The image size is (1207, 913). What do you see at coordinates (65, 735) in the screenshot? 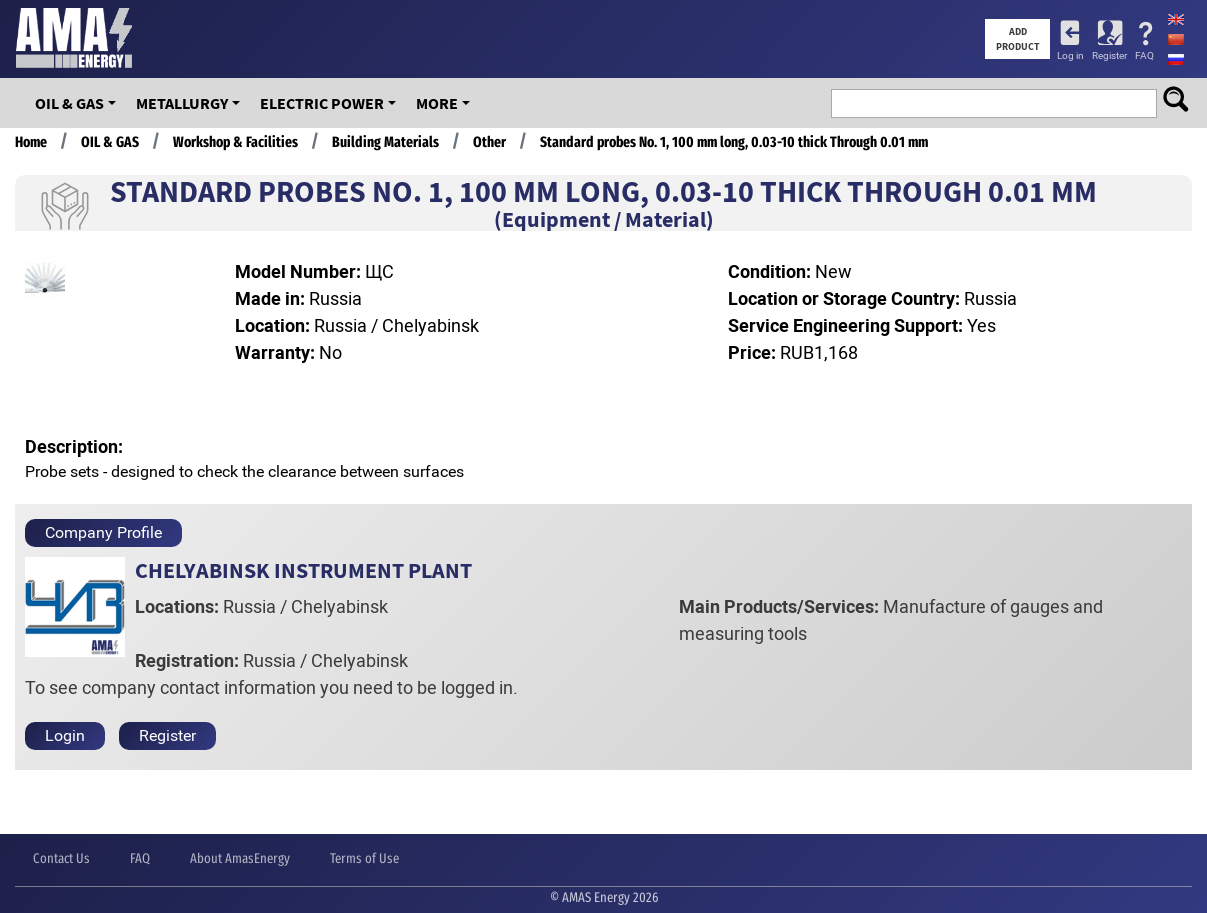
I see `Login` at bounding box center [65, 735].